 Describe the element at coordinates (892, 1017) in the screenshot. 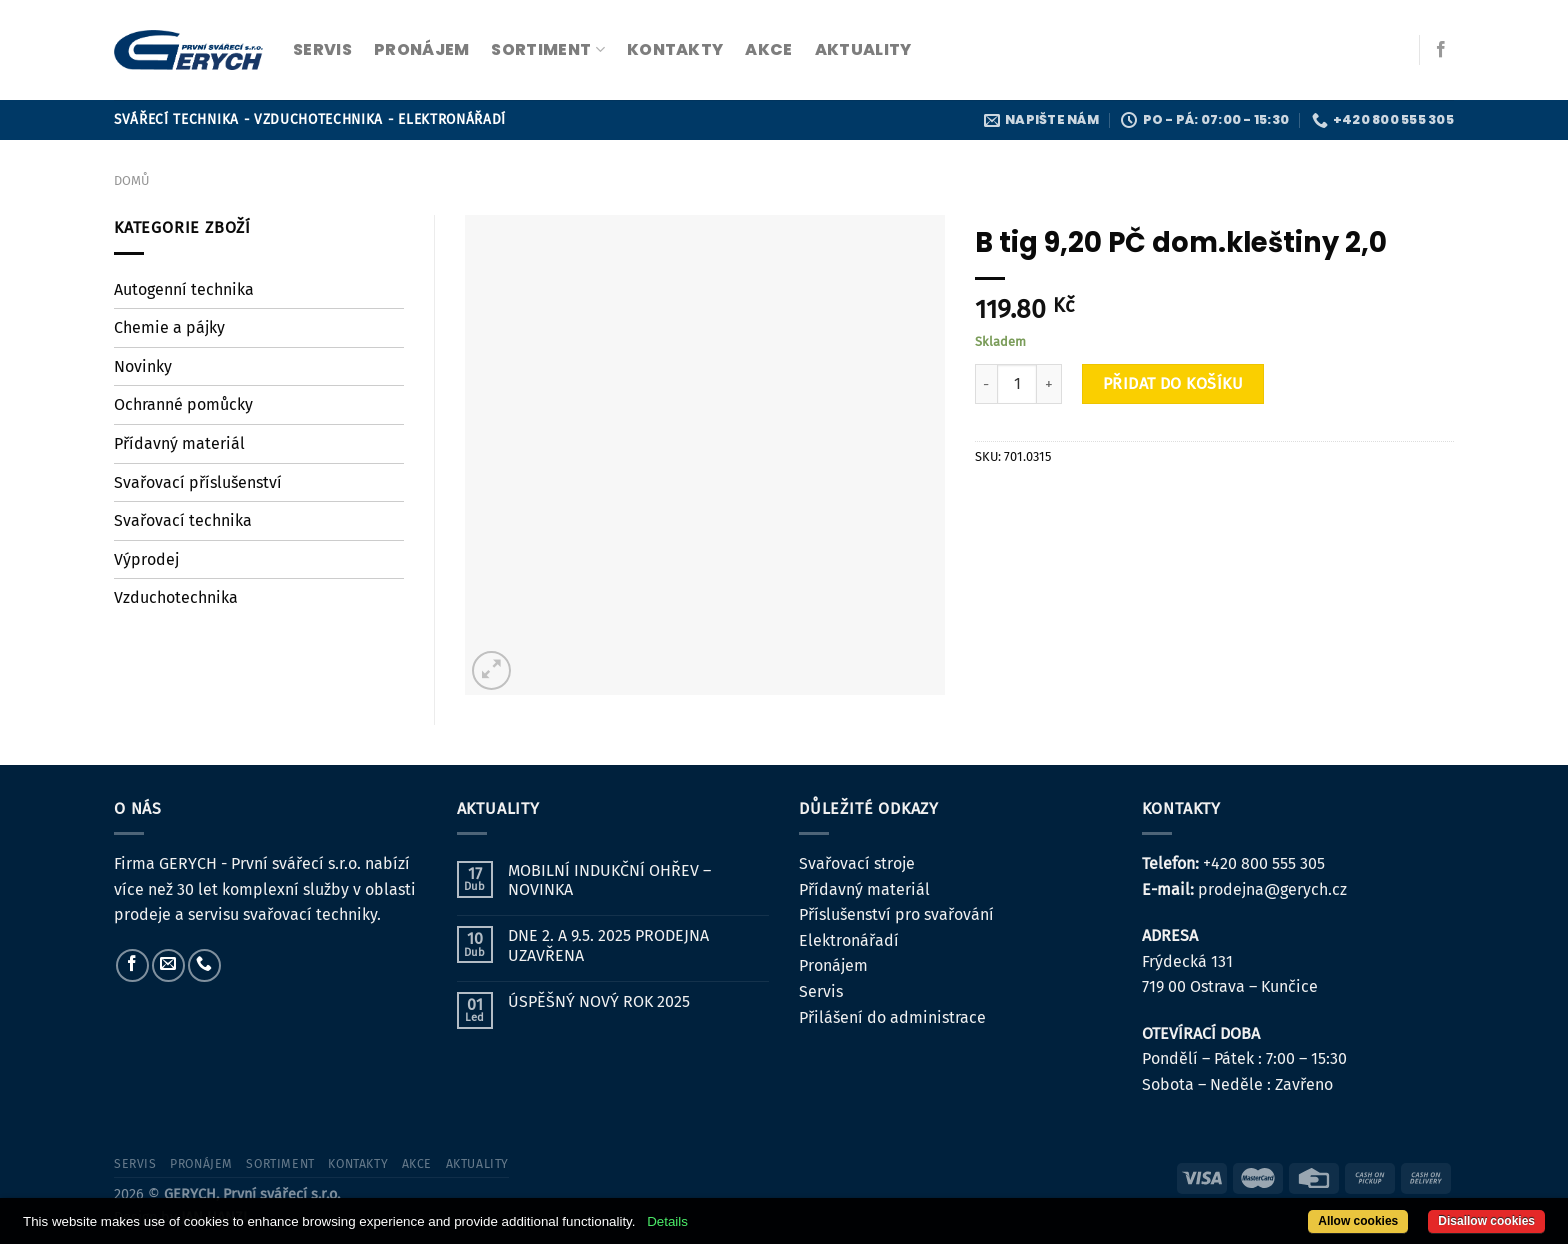

I see `Přilášení do administrace` at that location.